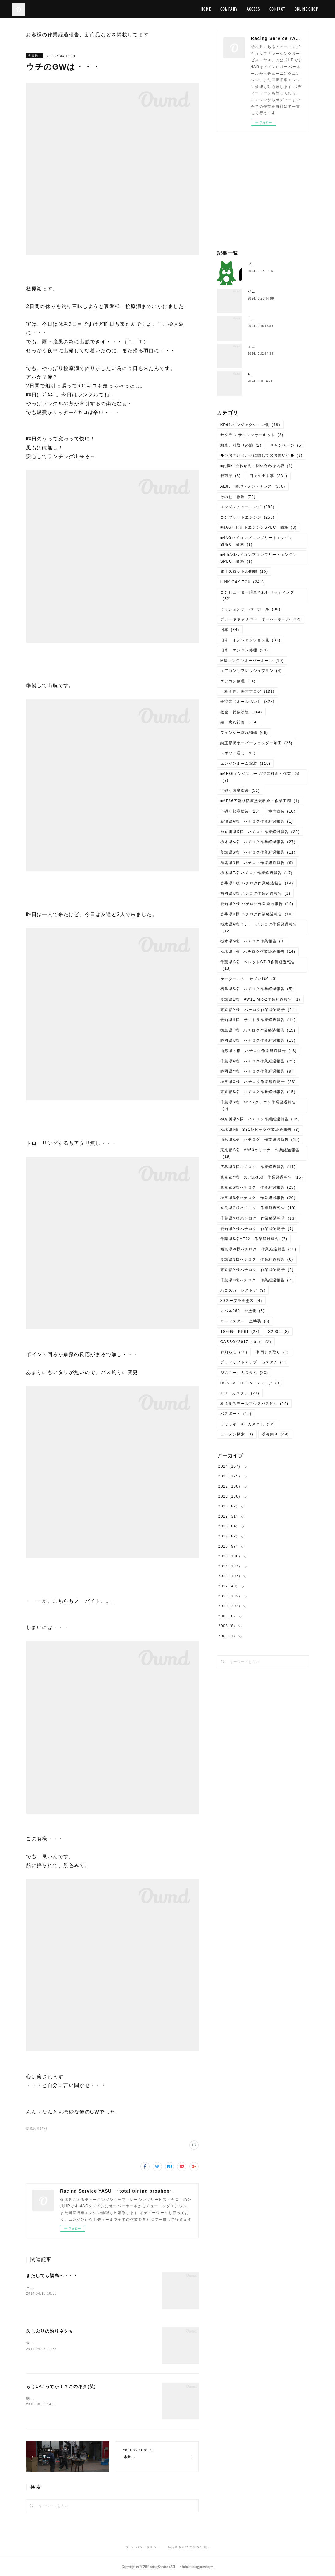 Image resolution: width=335 pixels, height=2576 pixels. What do you see at coordinates (258, 1208) in the screenshot?
I see `奈良県O様ハチロク 作業経過報告` at bounding box center [258, 1208].